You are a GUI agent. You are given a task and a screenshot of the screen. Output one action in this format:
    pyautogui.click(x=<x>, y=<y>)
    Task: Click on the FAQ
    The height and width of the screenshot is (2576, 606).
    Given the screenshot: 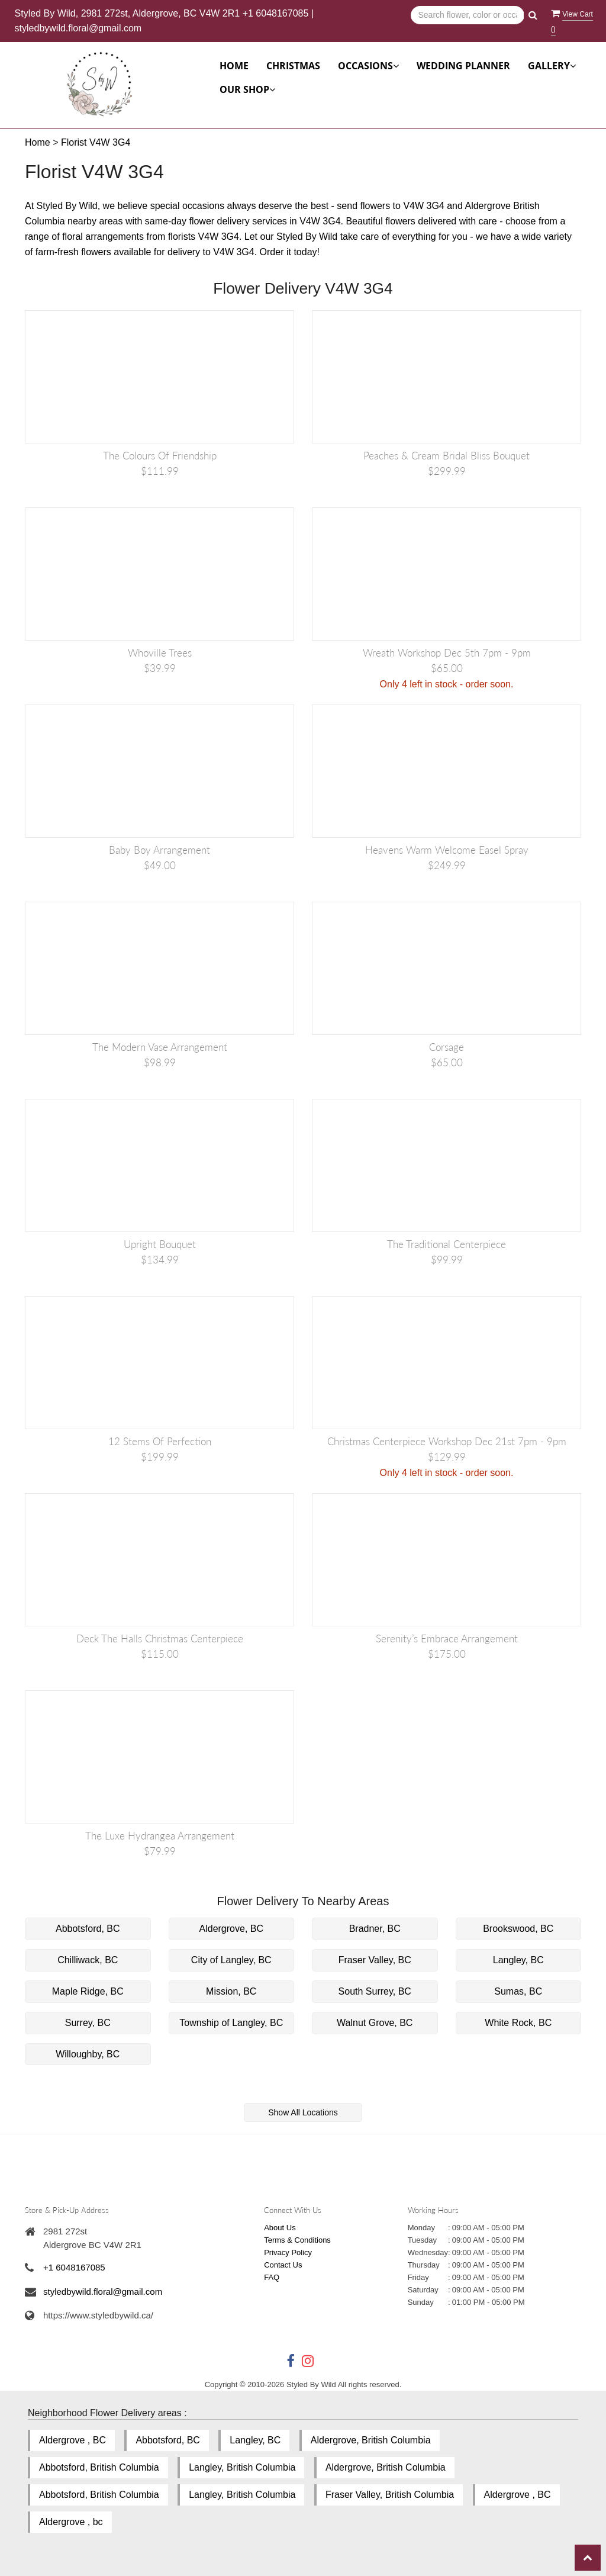 What is the action you would take?
    pyautogui.click(x=271, y=2277)
    